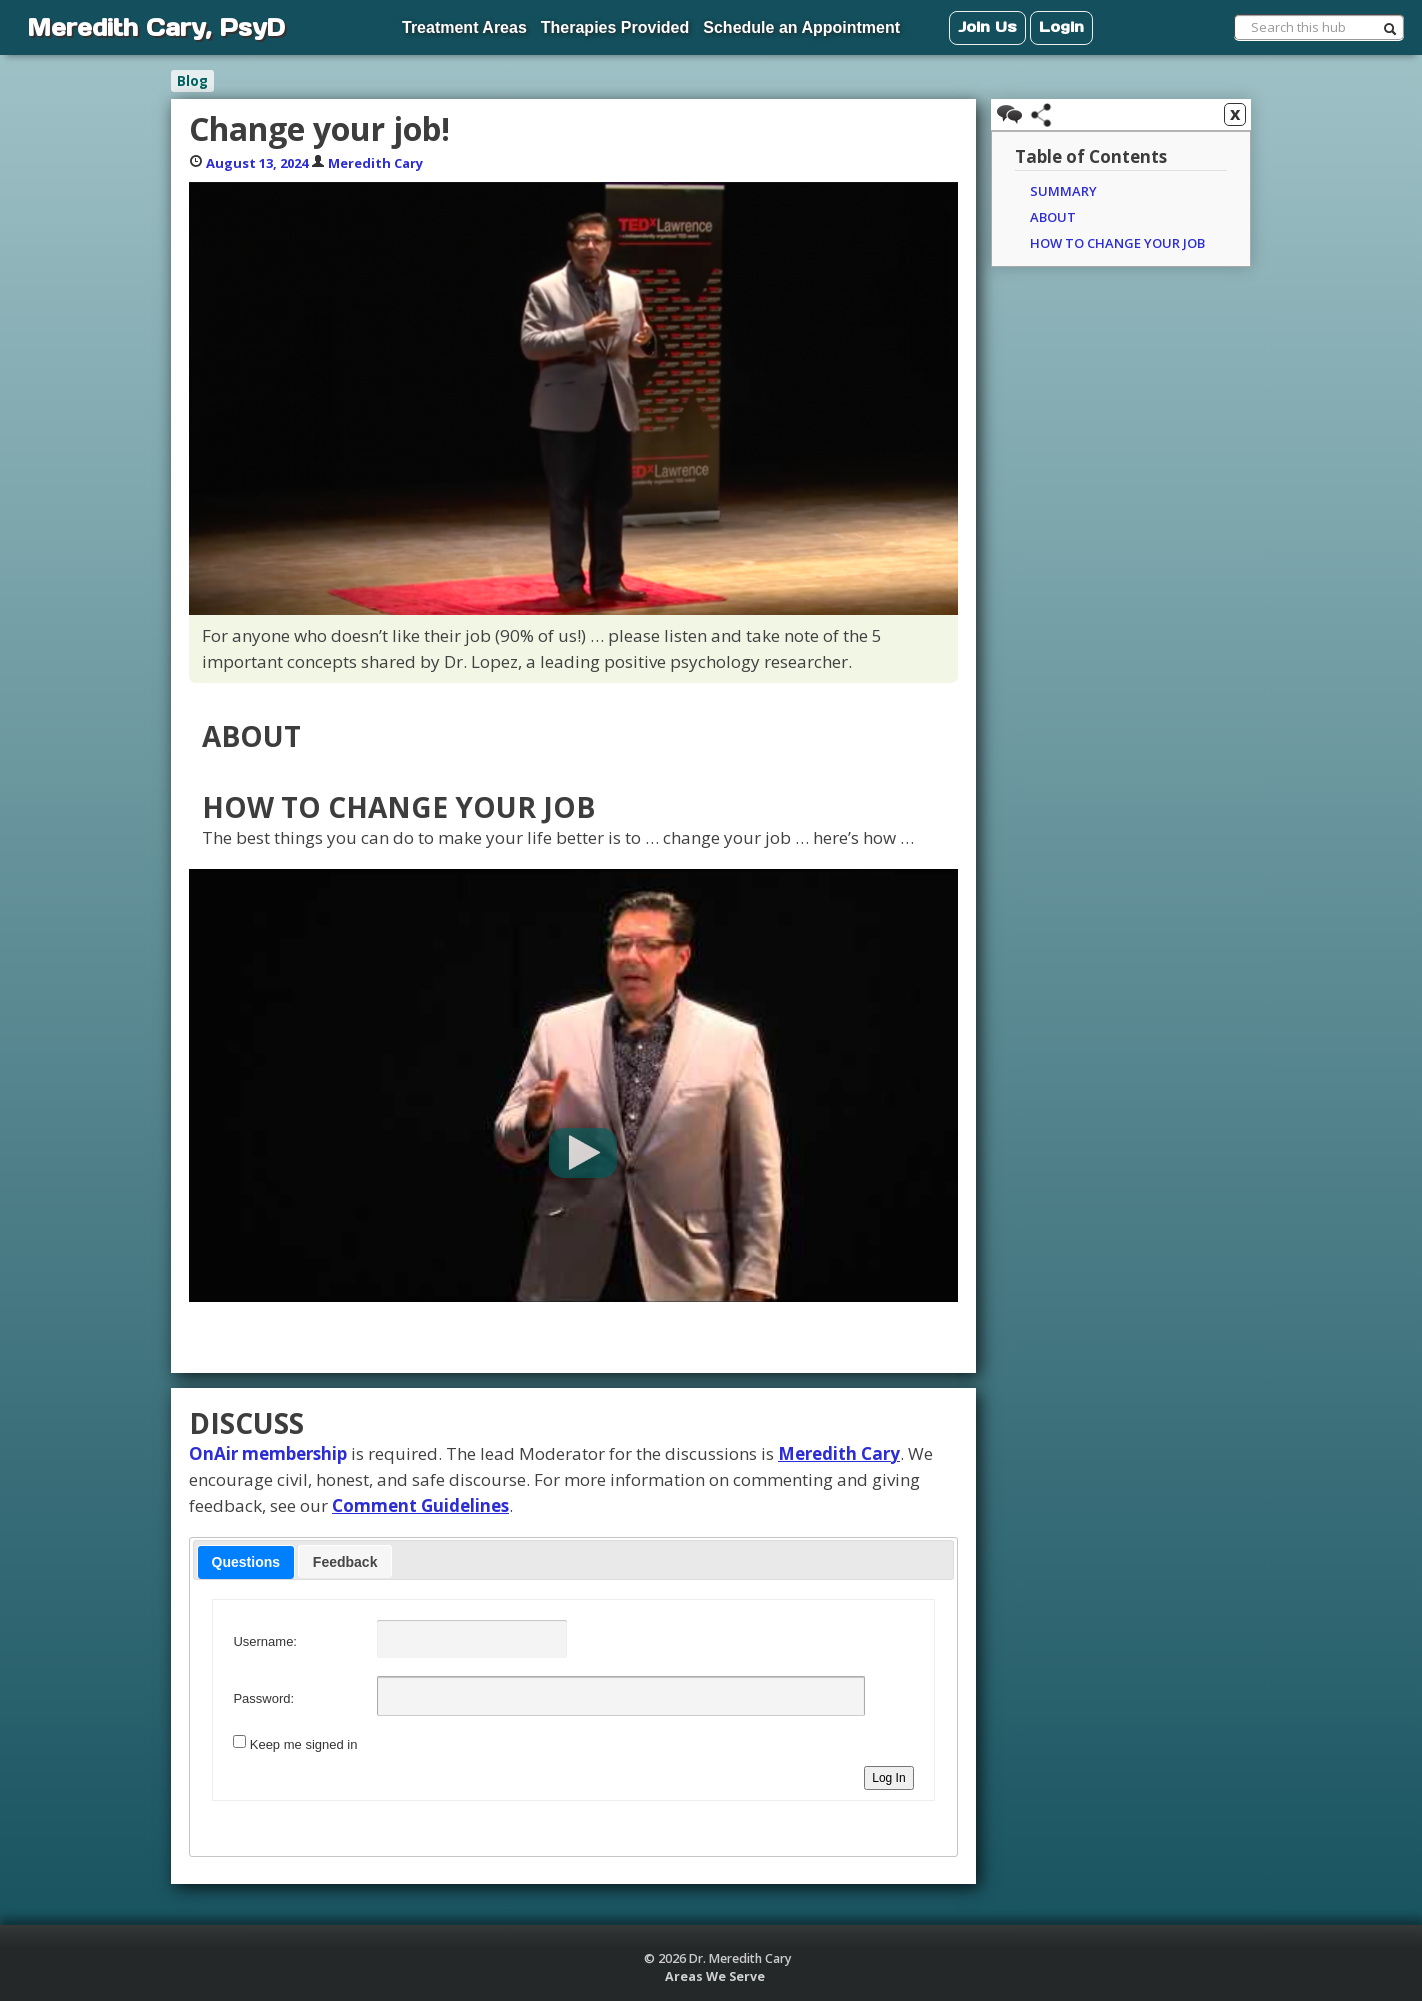 Image resolution: width=1422 pixels, height=2001 pixels. I want to click on Keep me signed in, so click(304, 1744).